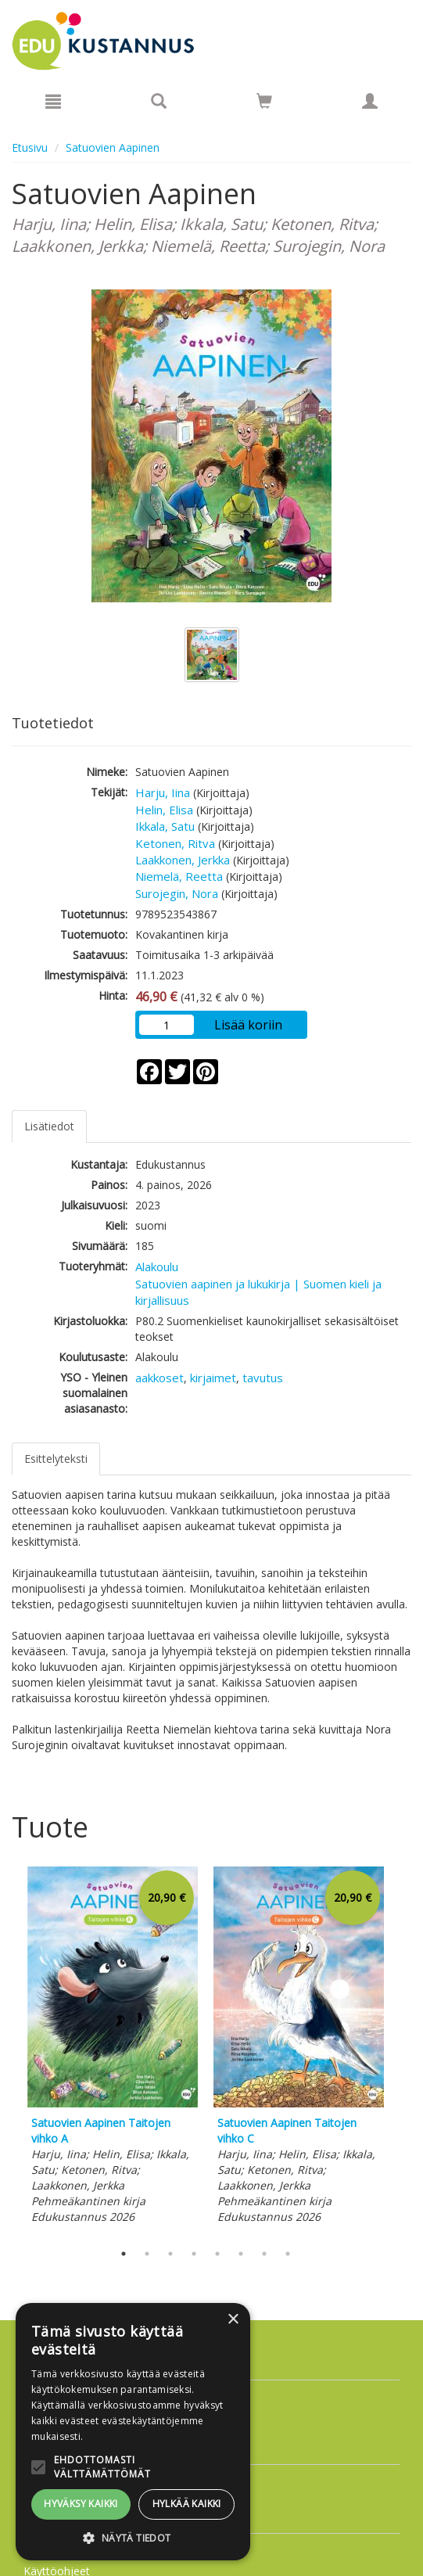  I want to click on Ketonen, Ritva, so click(175, 843).